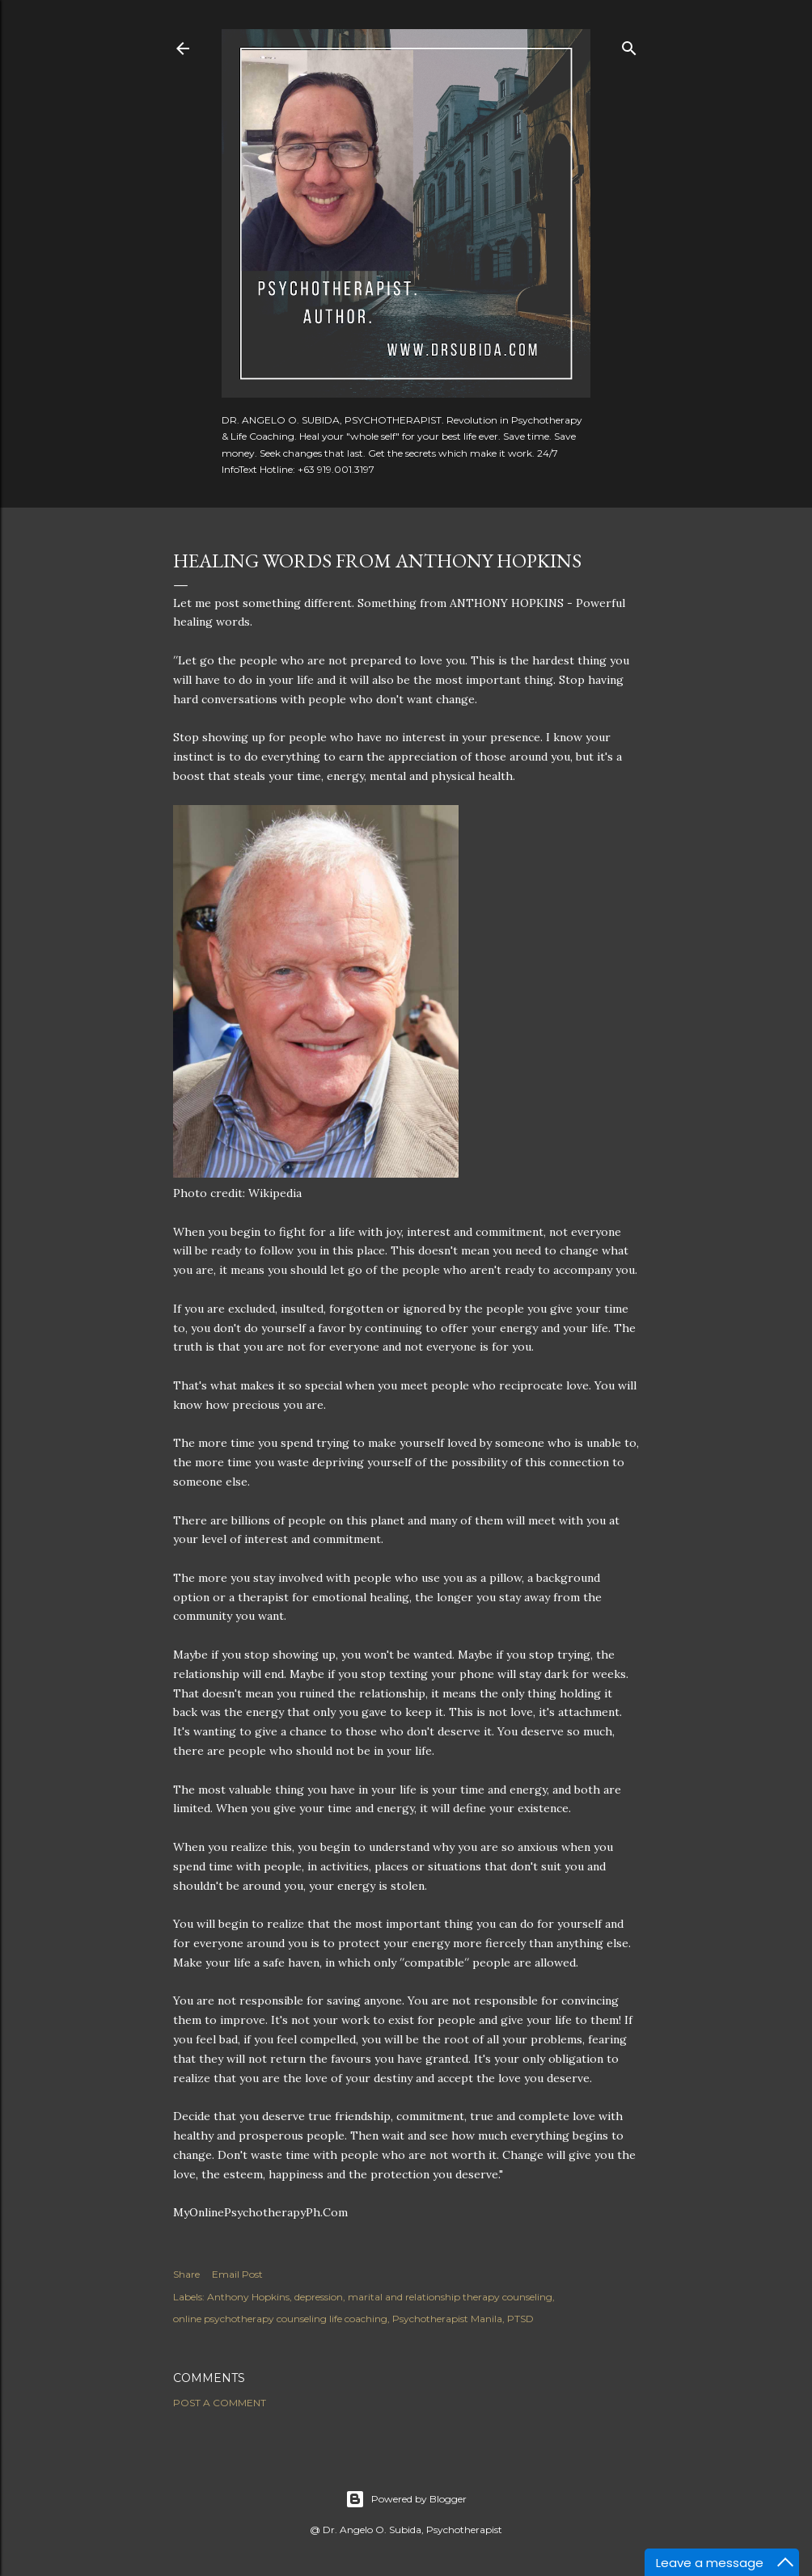 This screenshot has width=812, height=2576. What do you see at coordinates (629, 45) in the screenshot?
I see `[Search]` at bounding box center [629, 45].